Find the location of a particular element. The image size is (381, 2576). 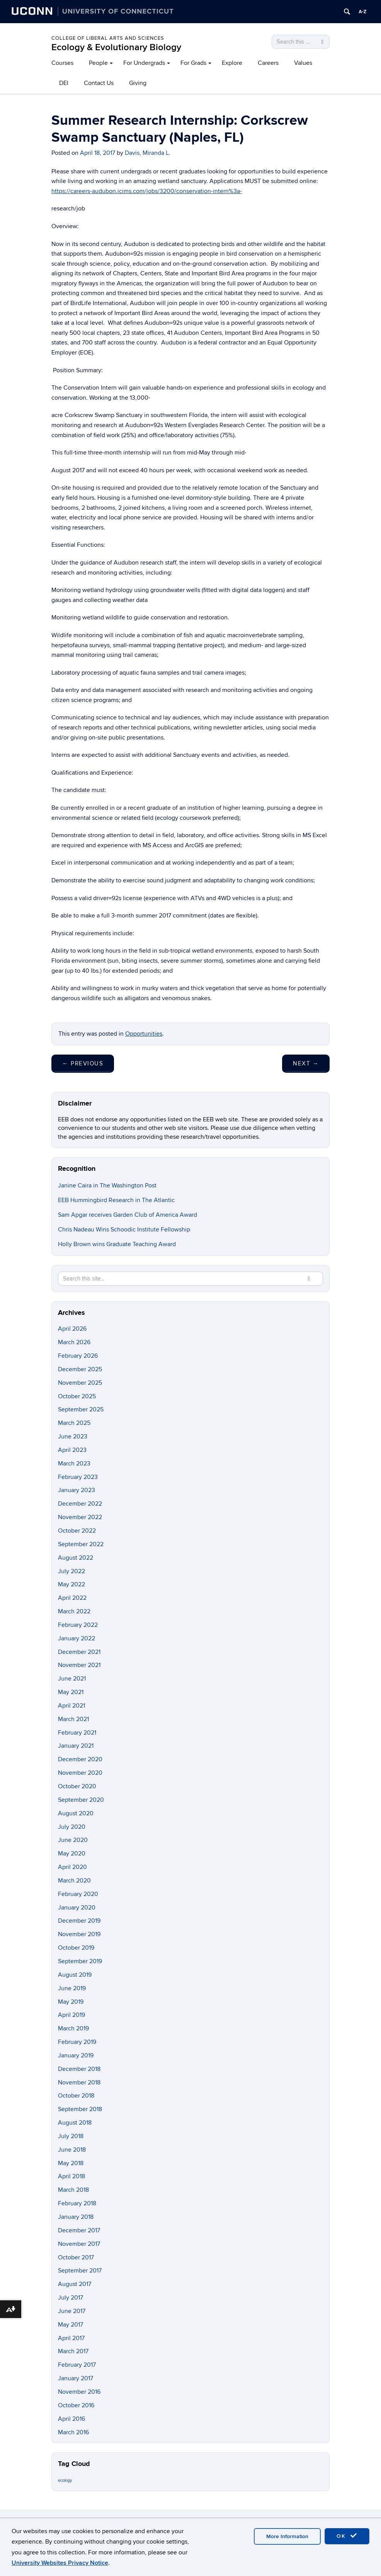

For Grads is located at coordinates (193, 63).